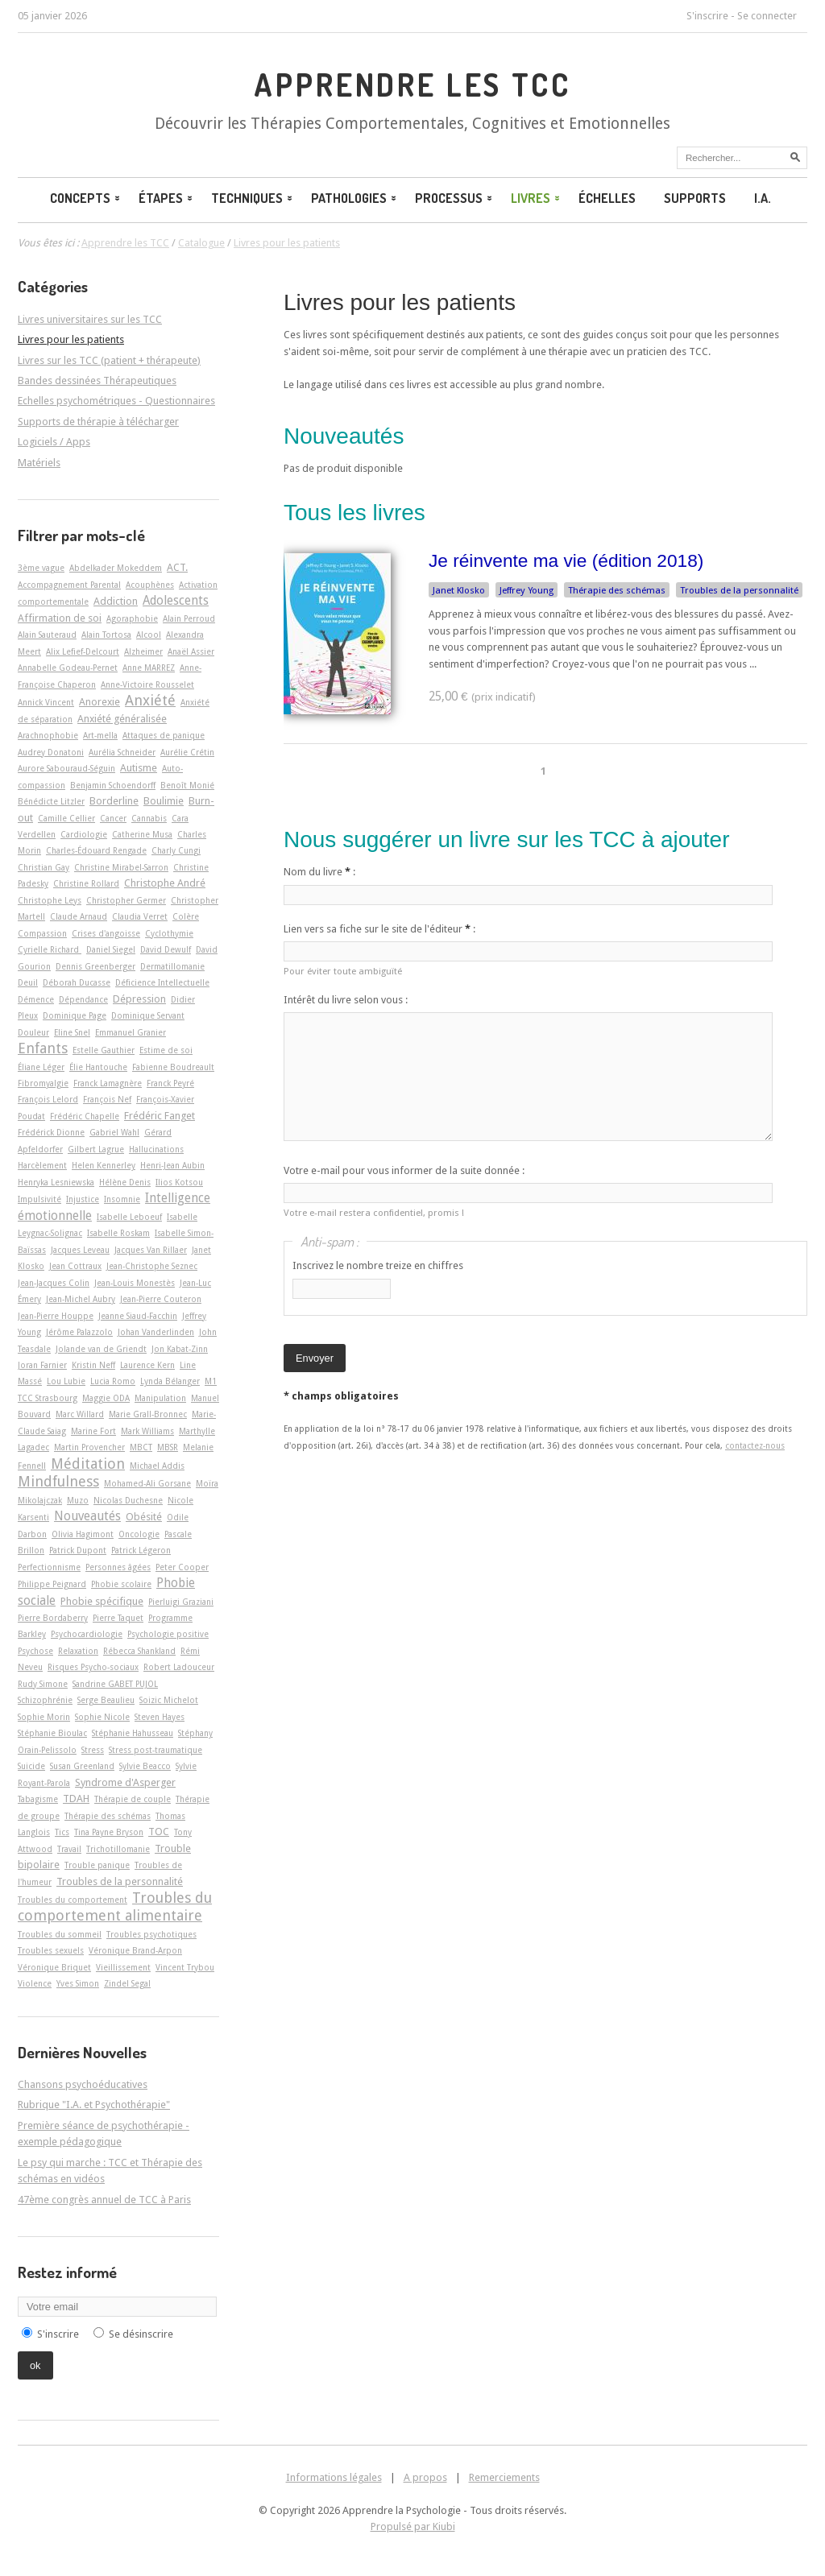  What do you see at coordinates (148, 634) in the screenshot?
I see `Alcool` at bounding box center [148, 634].